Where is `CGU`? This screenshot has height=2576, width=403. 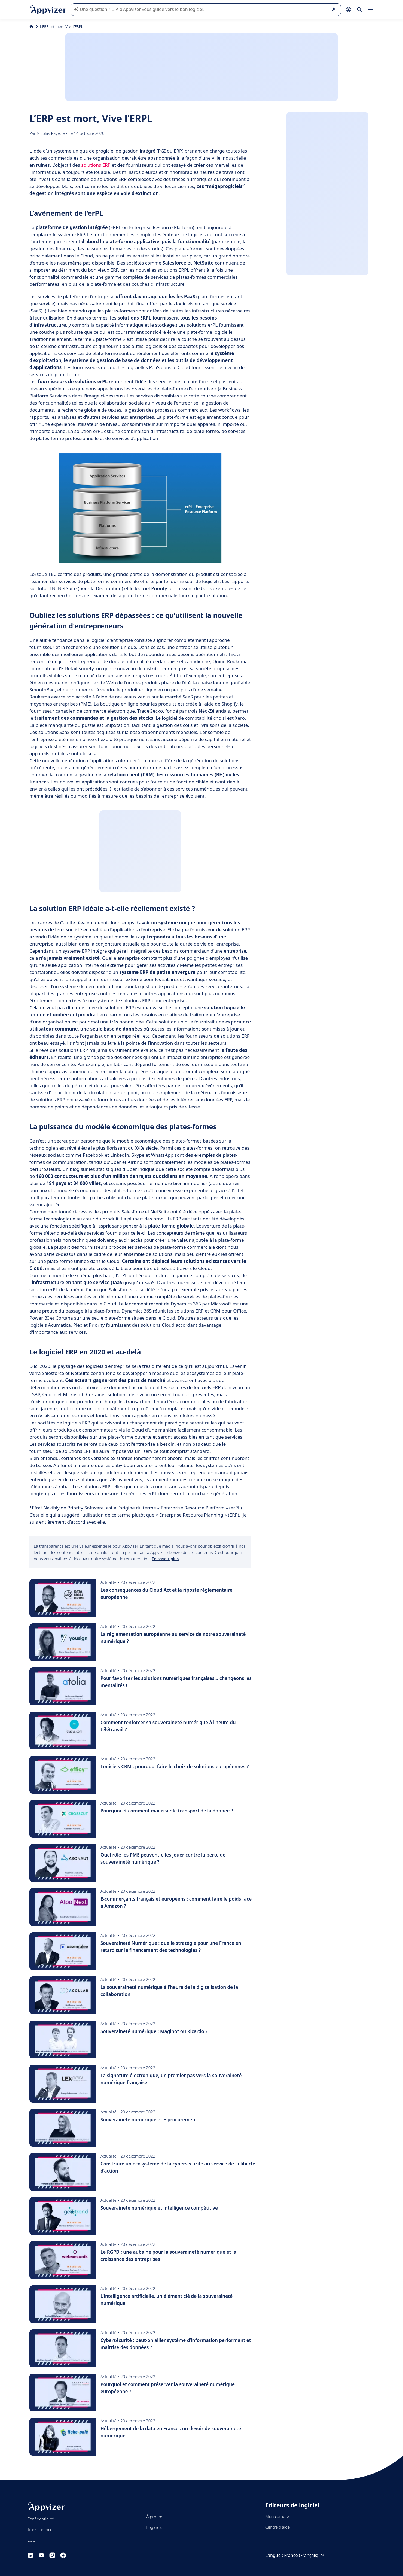 CGU is located at coordinates (31, 2540).